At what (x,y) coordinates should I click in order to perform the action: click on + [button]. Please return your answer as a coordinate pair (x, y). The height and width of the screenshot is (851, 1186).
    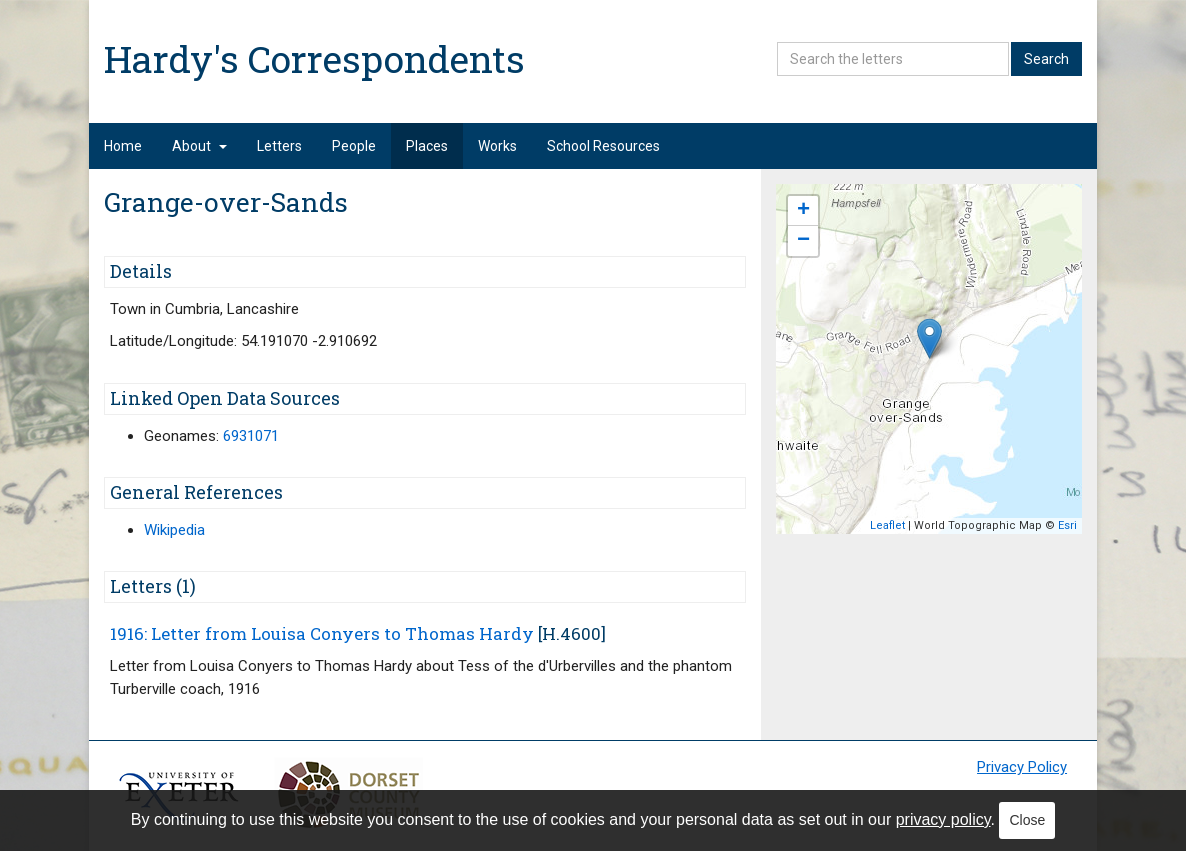
    Looking at the image, I should click on (803, 211).